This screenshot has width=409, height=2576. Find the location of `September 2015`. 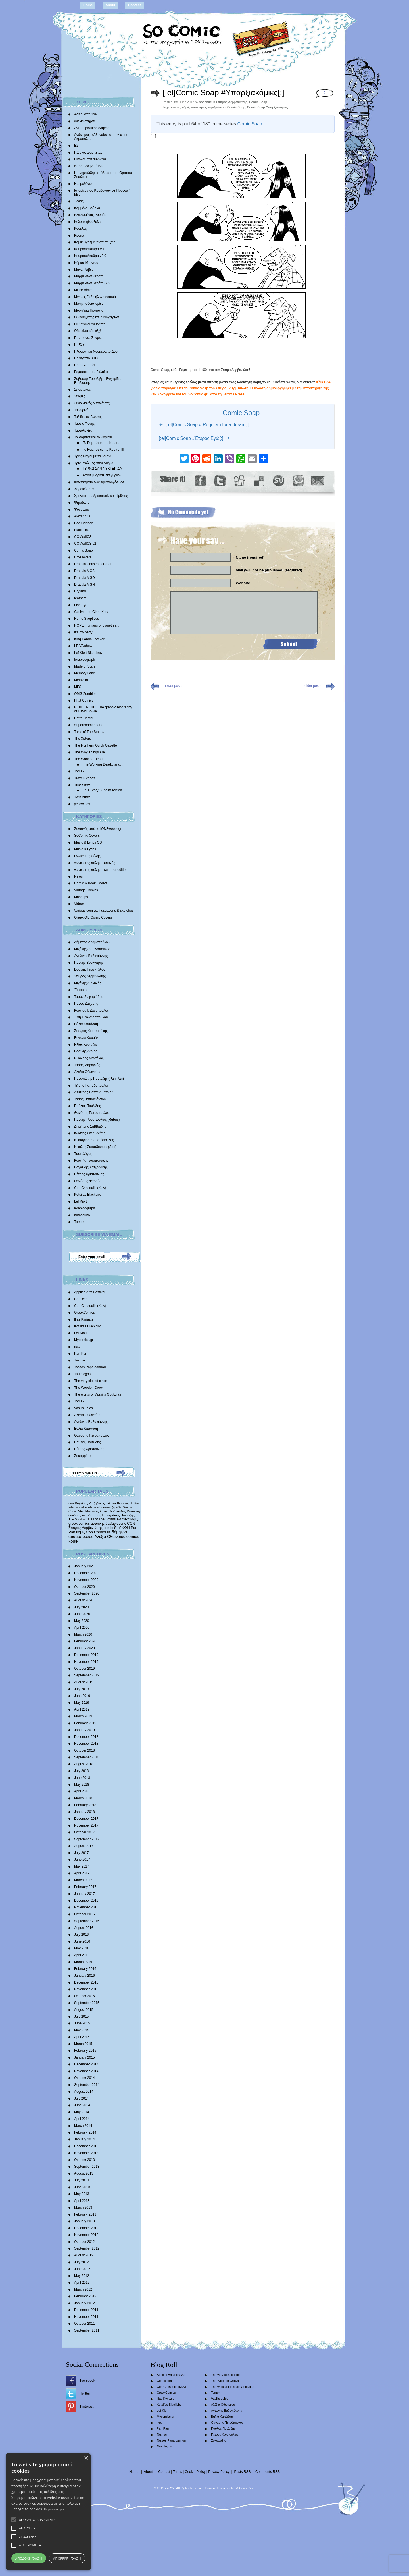

September 2015 is located at coordinates (86, 2003).